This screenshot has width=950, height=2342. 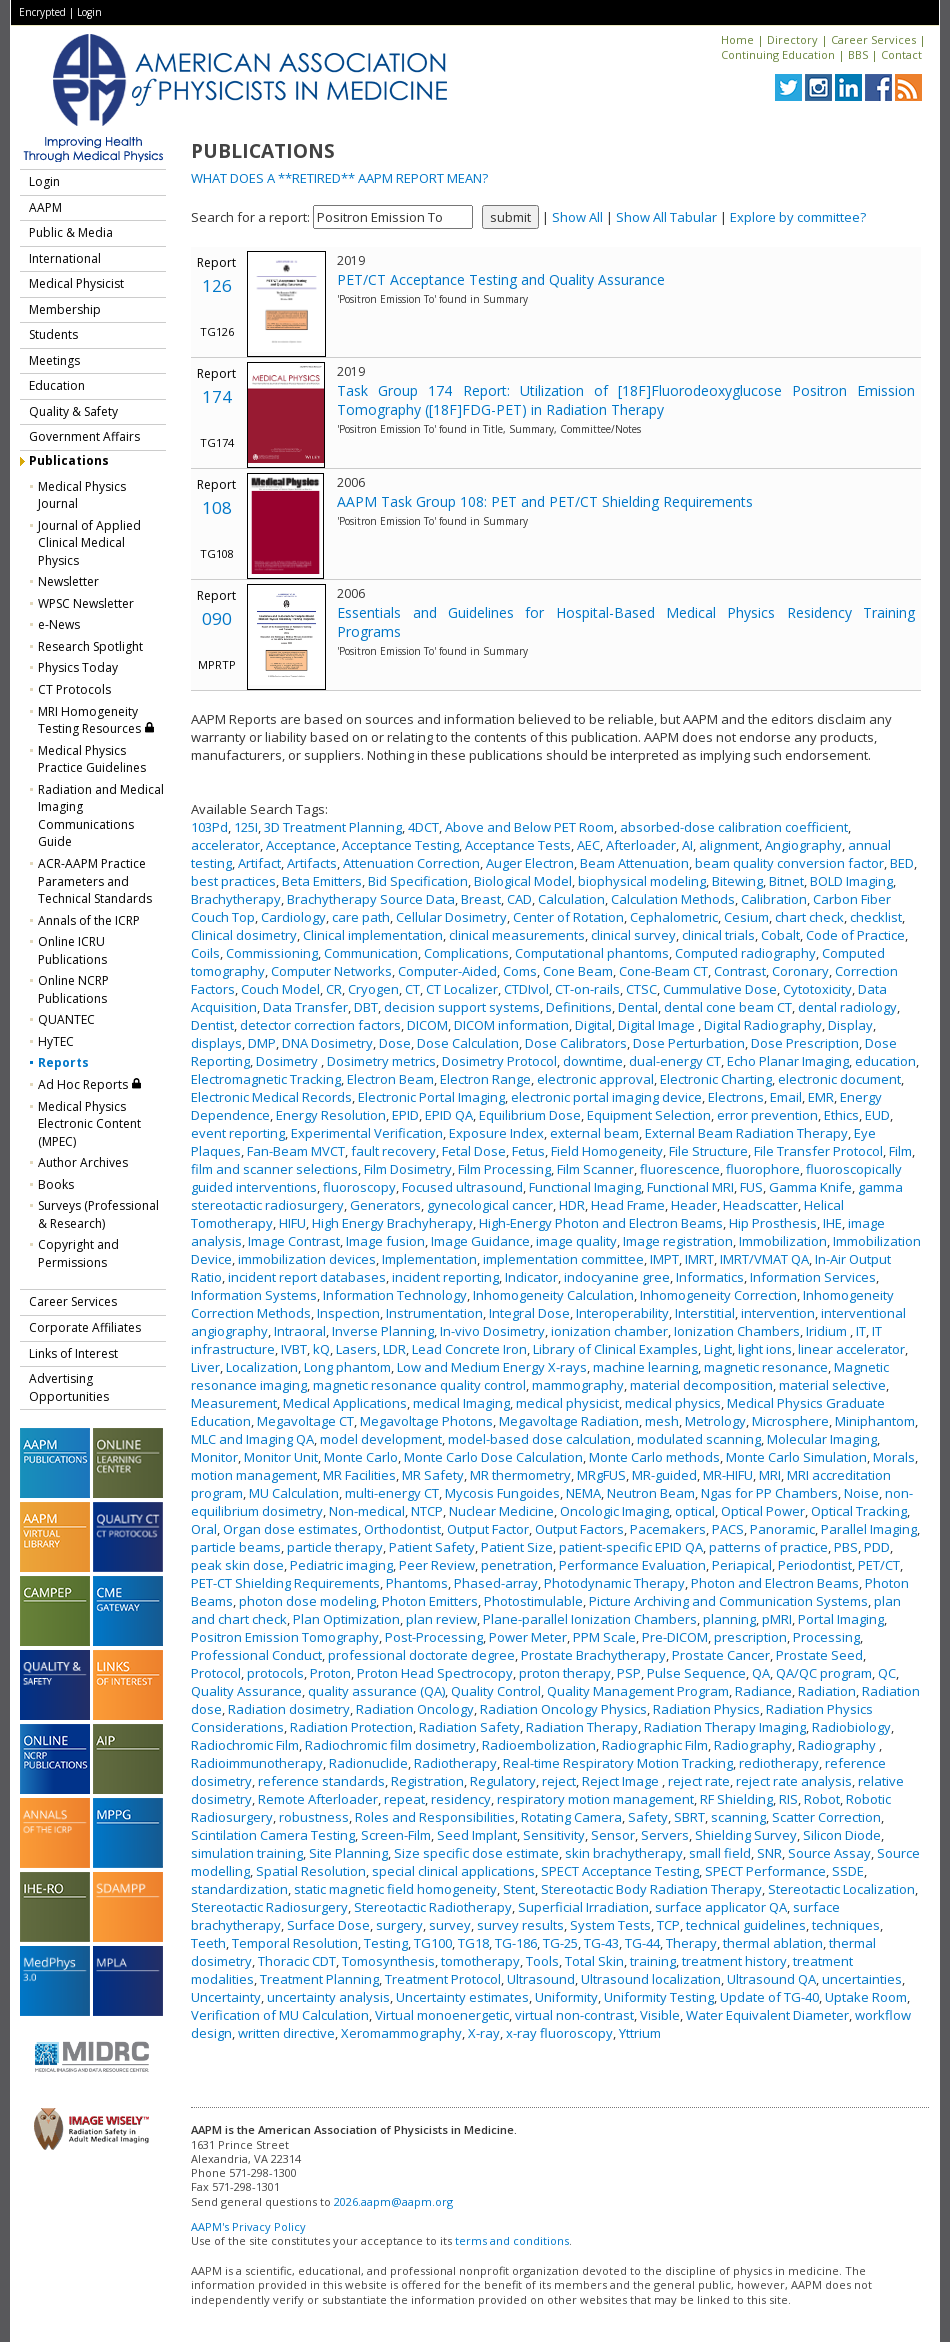 What do you see at coordinates (769, 1997) in the screenshot?
I see `Update of TG-40` at bounding box center [769, 1997].